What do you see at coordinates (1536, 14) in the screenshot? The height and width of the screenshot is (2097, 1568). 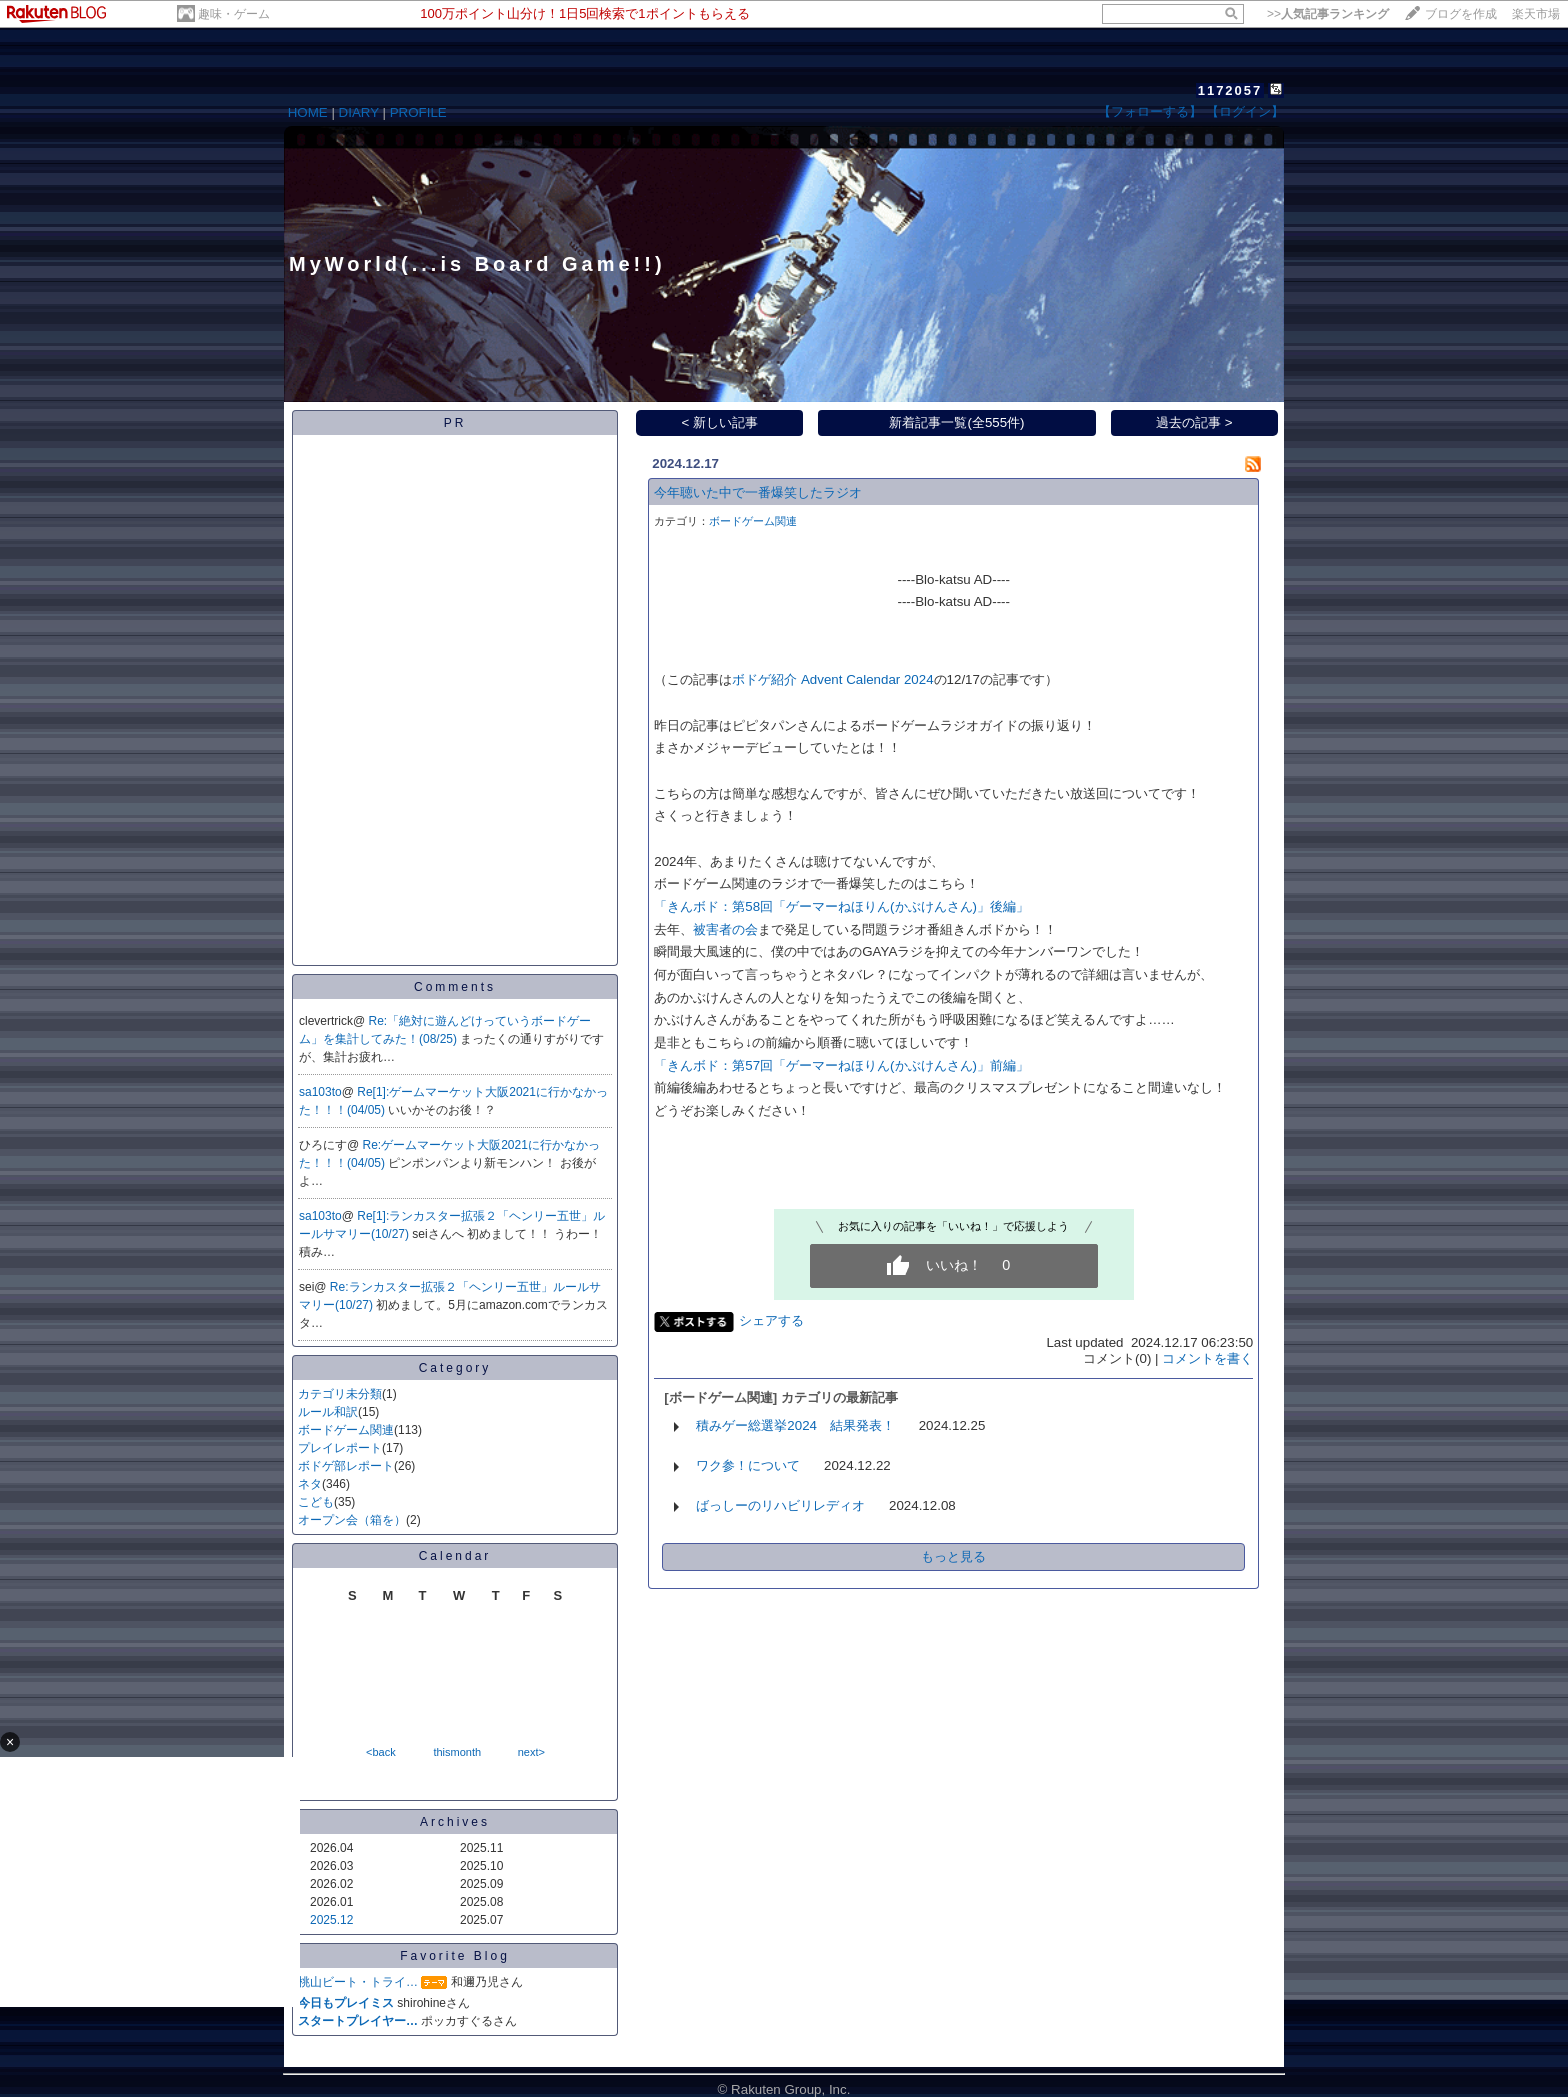 I see `楽天市場` at bounding box center [1536, 14].